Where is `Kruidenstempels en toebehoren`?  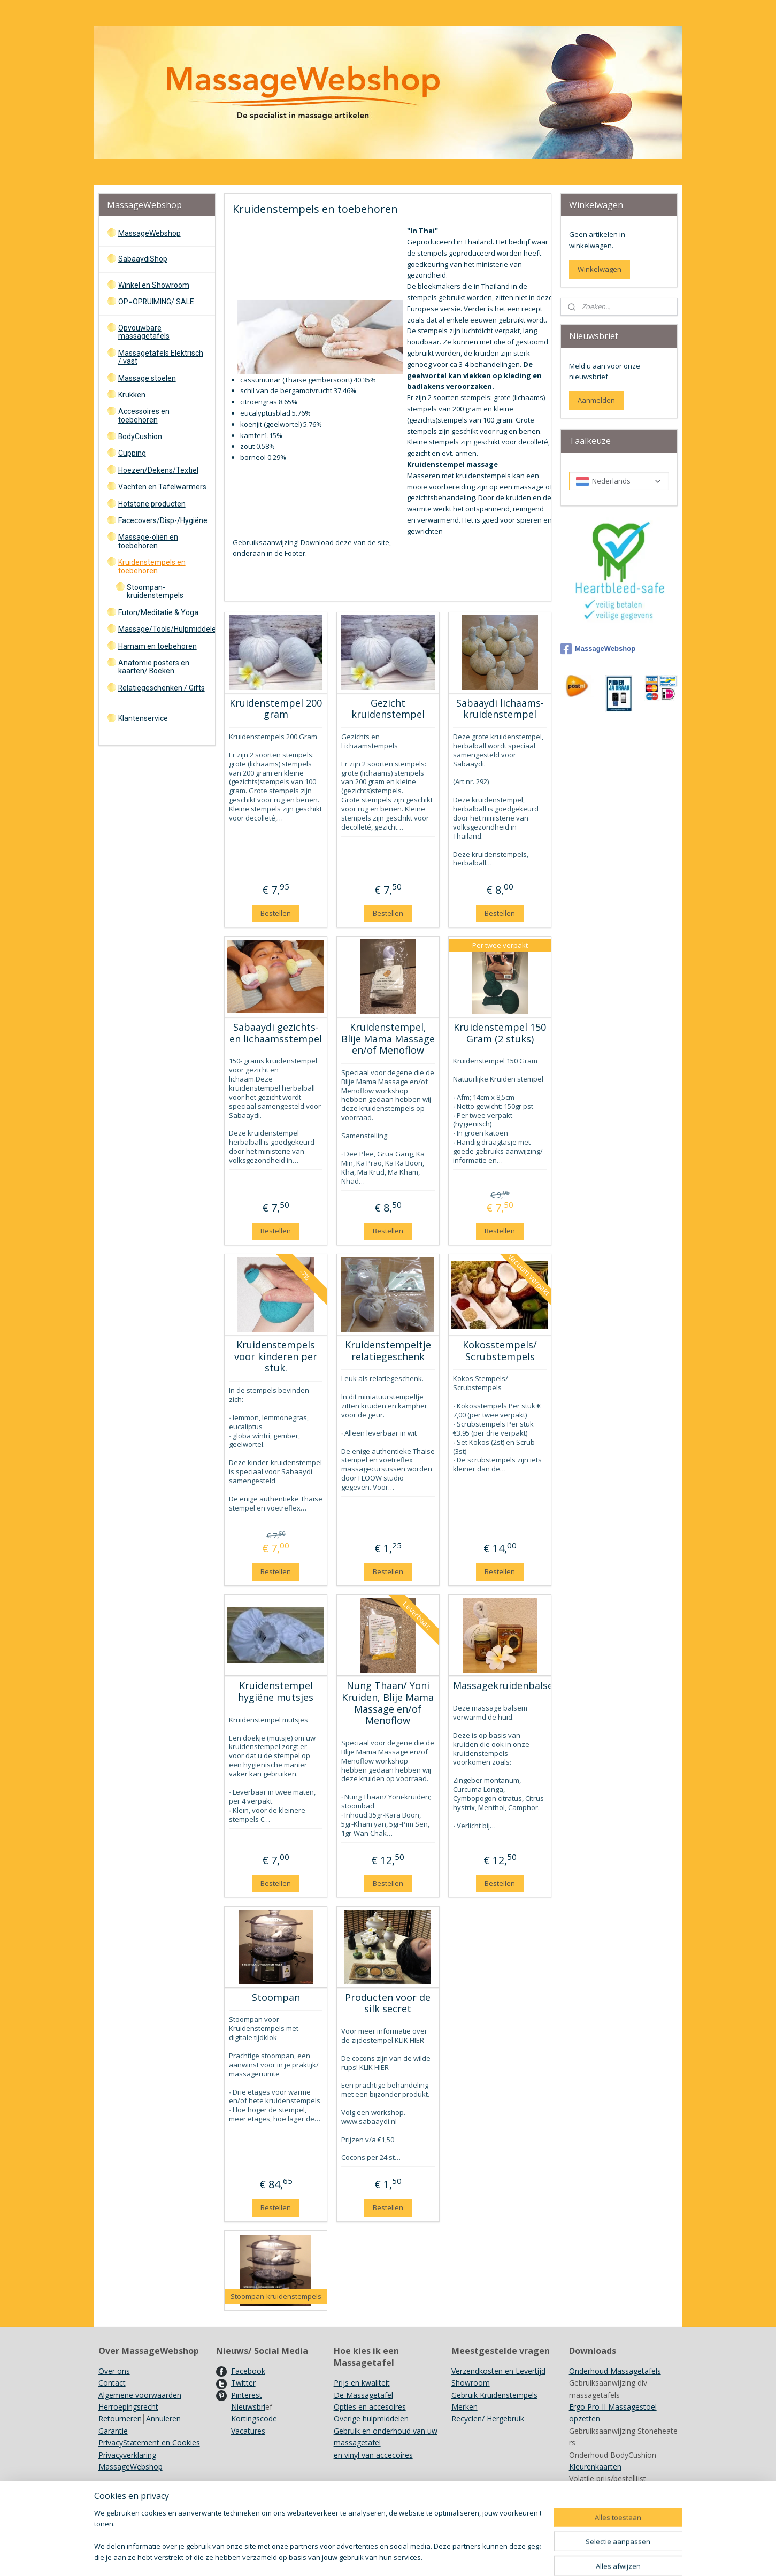
Kruidenstempels en toebehoren is located at coordinates (152, 566).